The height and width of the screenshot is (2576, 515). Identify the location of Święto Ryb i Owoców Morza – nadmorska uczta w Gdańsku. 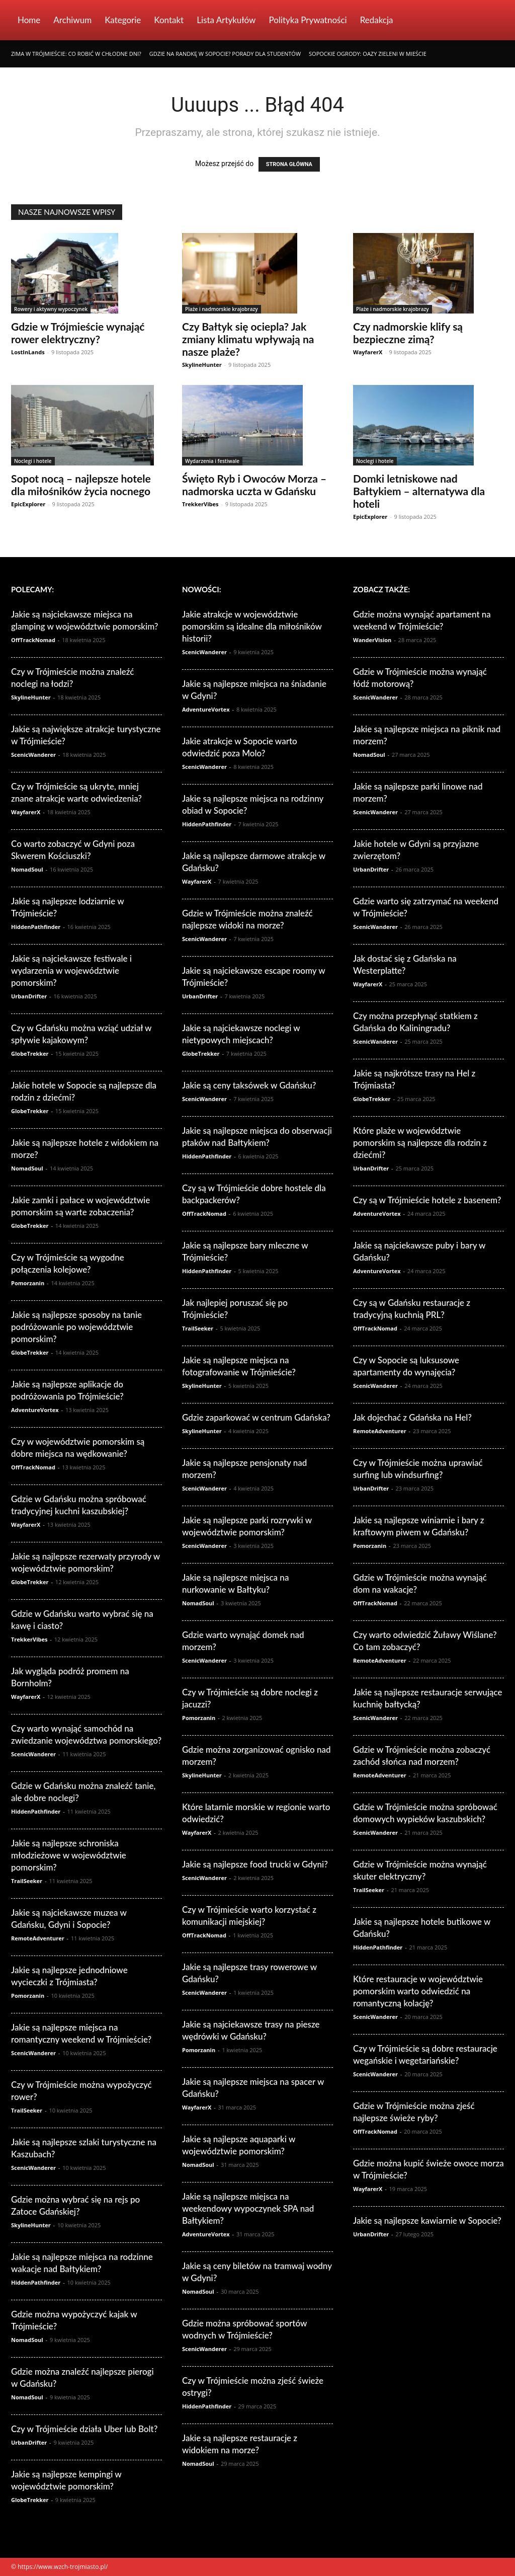
(254, 484).